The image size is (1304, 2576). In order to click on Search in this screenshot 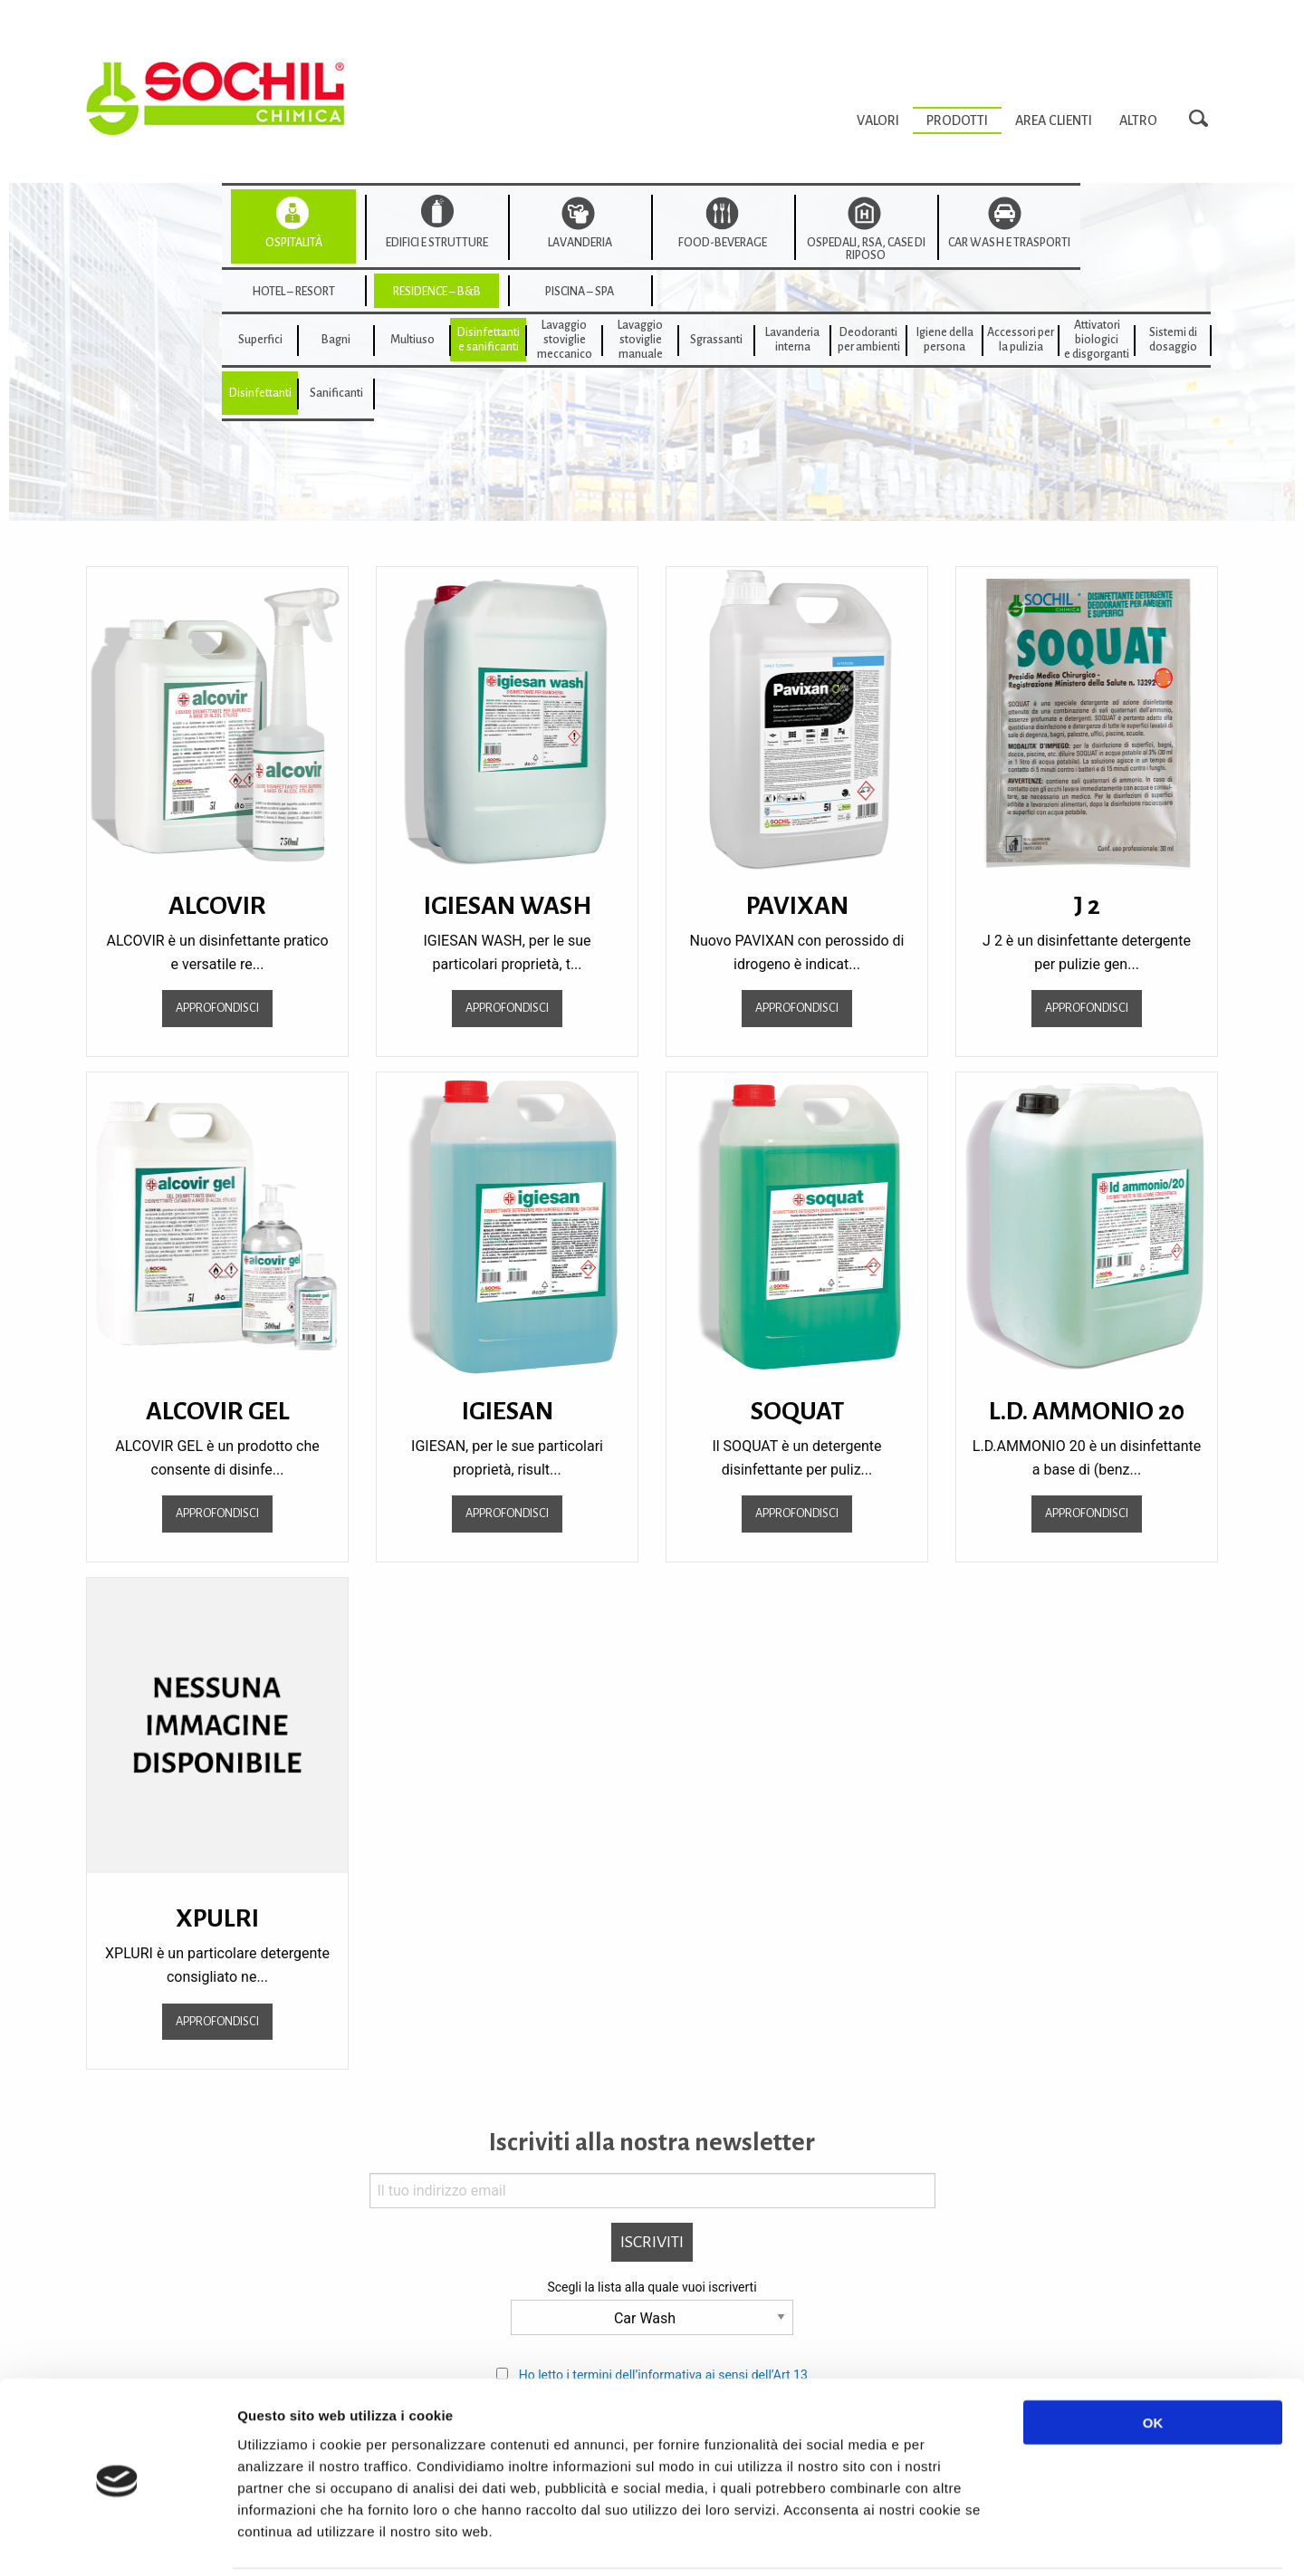, I will do `click(1203, 120)`.